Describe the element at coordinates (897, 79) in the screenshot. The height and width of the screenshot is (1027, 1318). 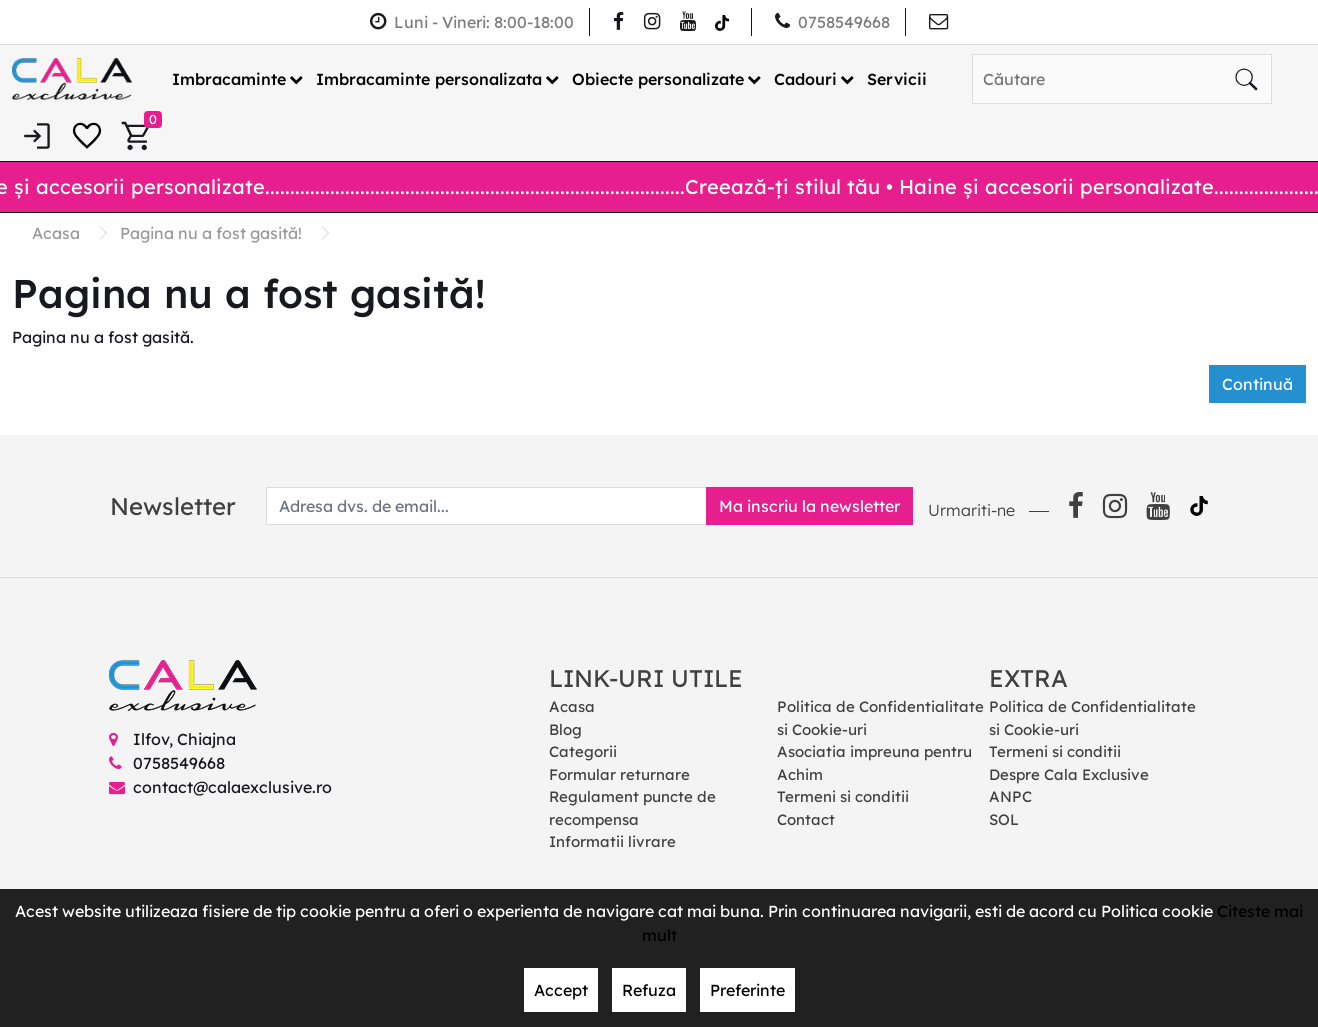
I see `Servicii` at that location.